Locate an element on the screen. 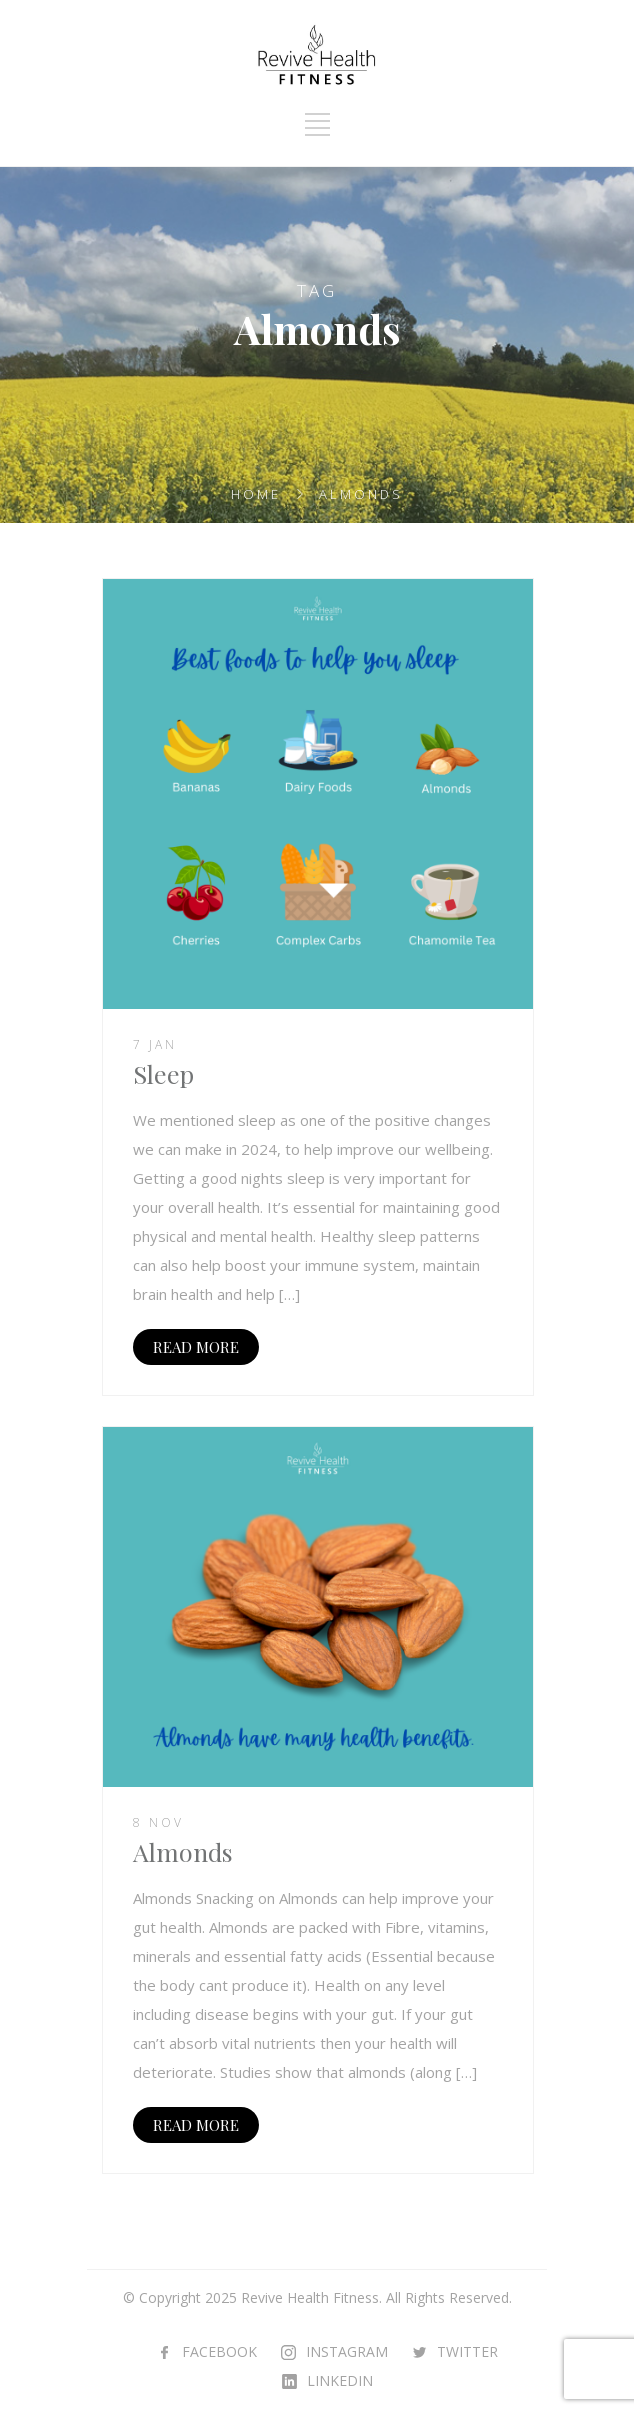  INSTAGRAM is located at coordinates (347, 2351).